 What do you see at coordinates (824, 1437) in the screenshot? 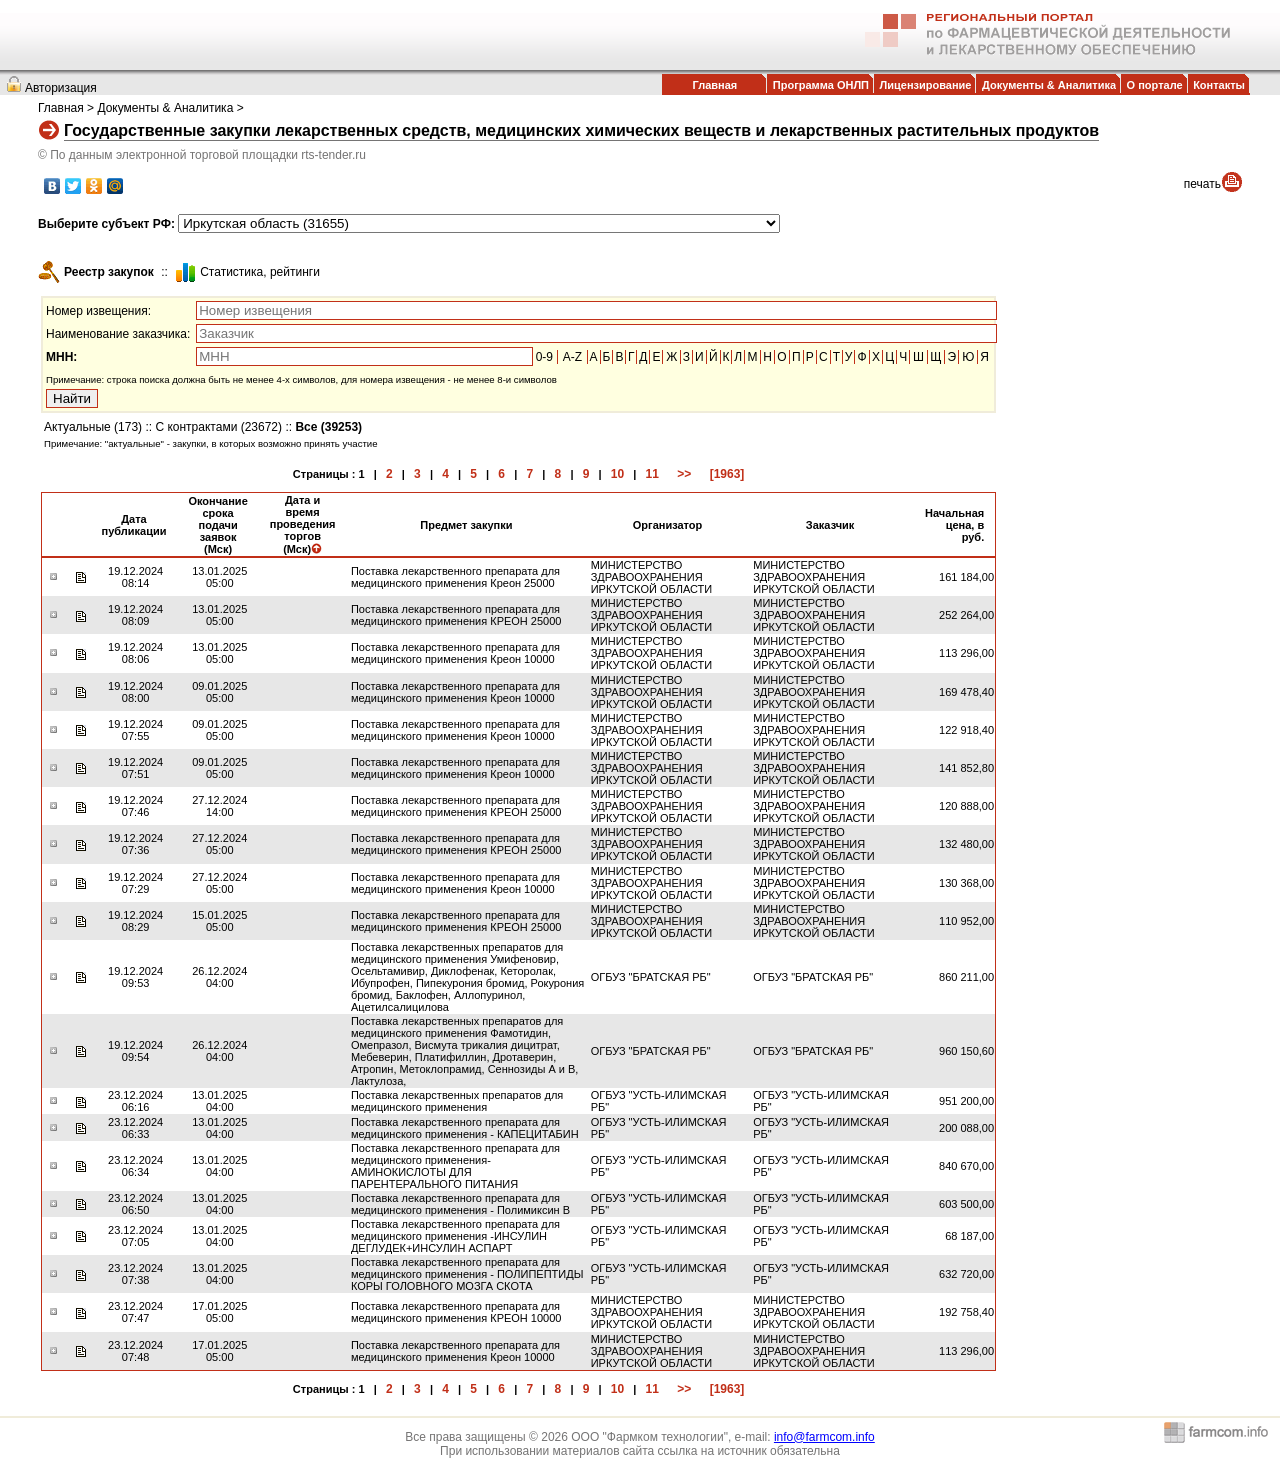
I see `info@farmcom.info` at bounding box center [824, 1437].